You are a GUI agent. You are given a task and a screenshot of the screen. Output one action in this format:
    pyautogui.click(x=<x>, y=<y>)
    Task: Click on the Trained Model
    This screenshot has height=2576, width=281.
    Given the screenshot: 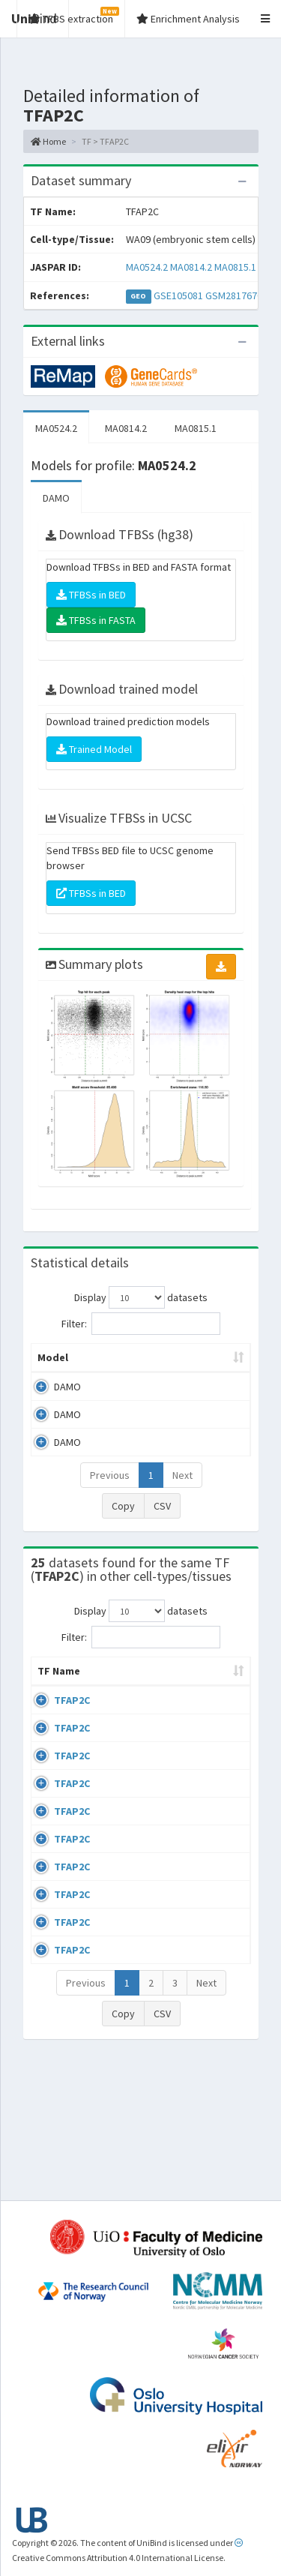 What is the action you would take?
    pyautogui.click(x=94, y=749)
    